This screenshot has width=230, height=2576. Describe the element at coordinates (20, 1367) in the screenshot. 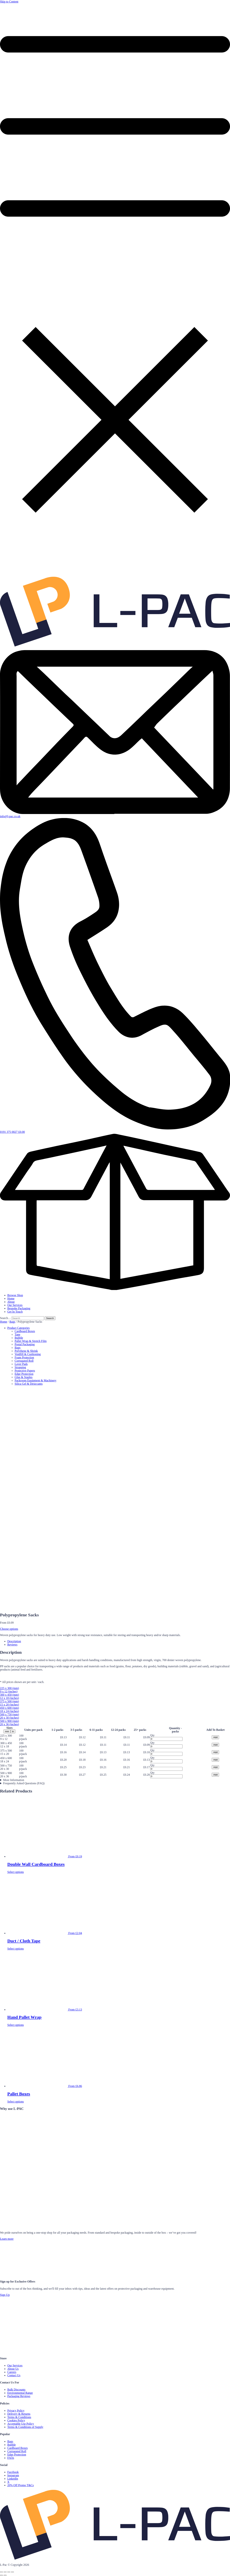

I see `Strapping` at that location.